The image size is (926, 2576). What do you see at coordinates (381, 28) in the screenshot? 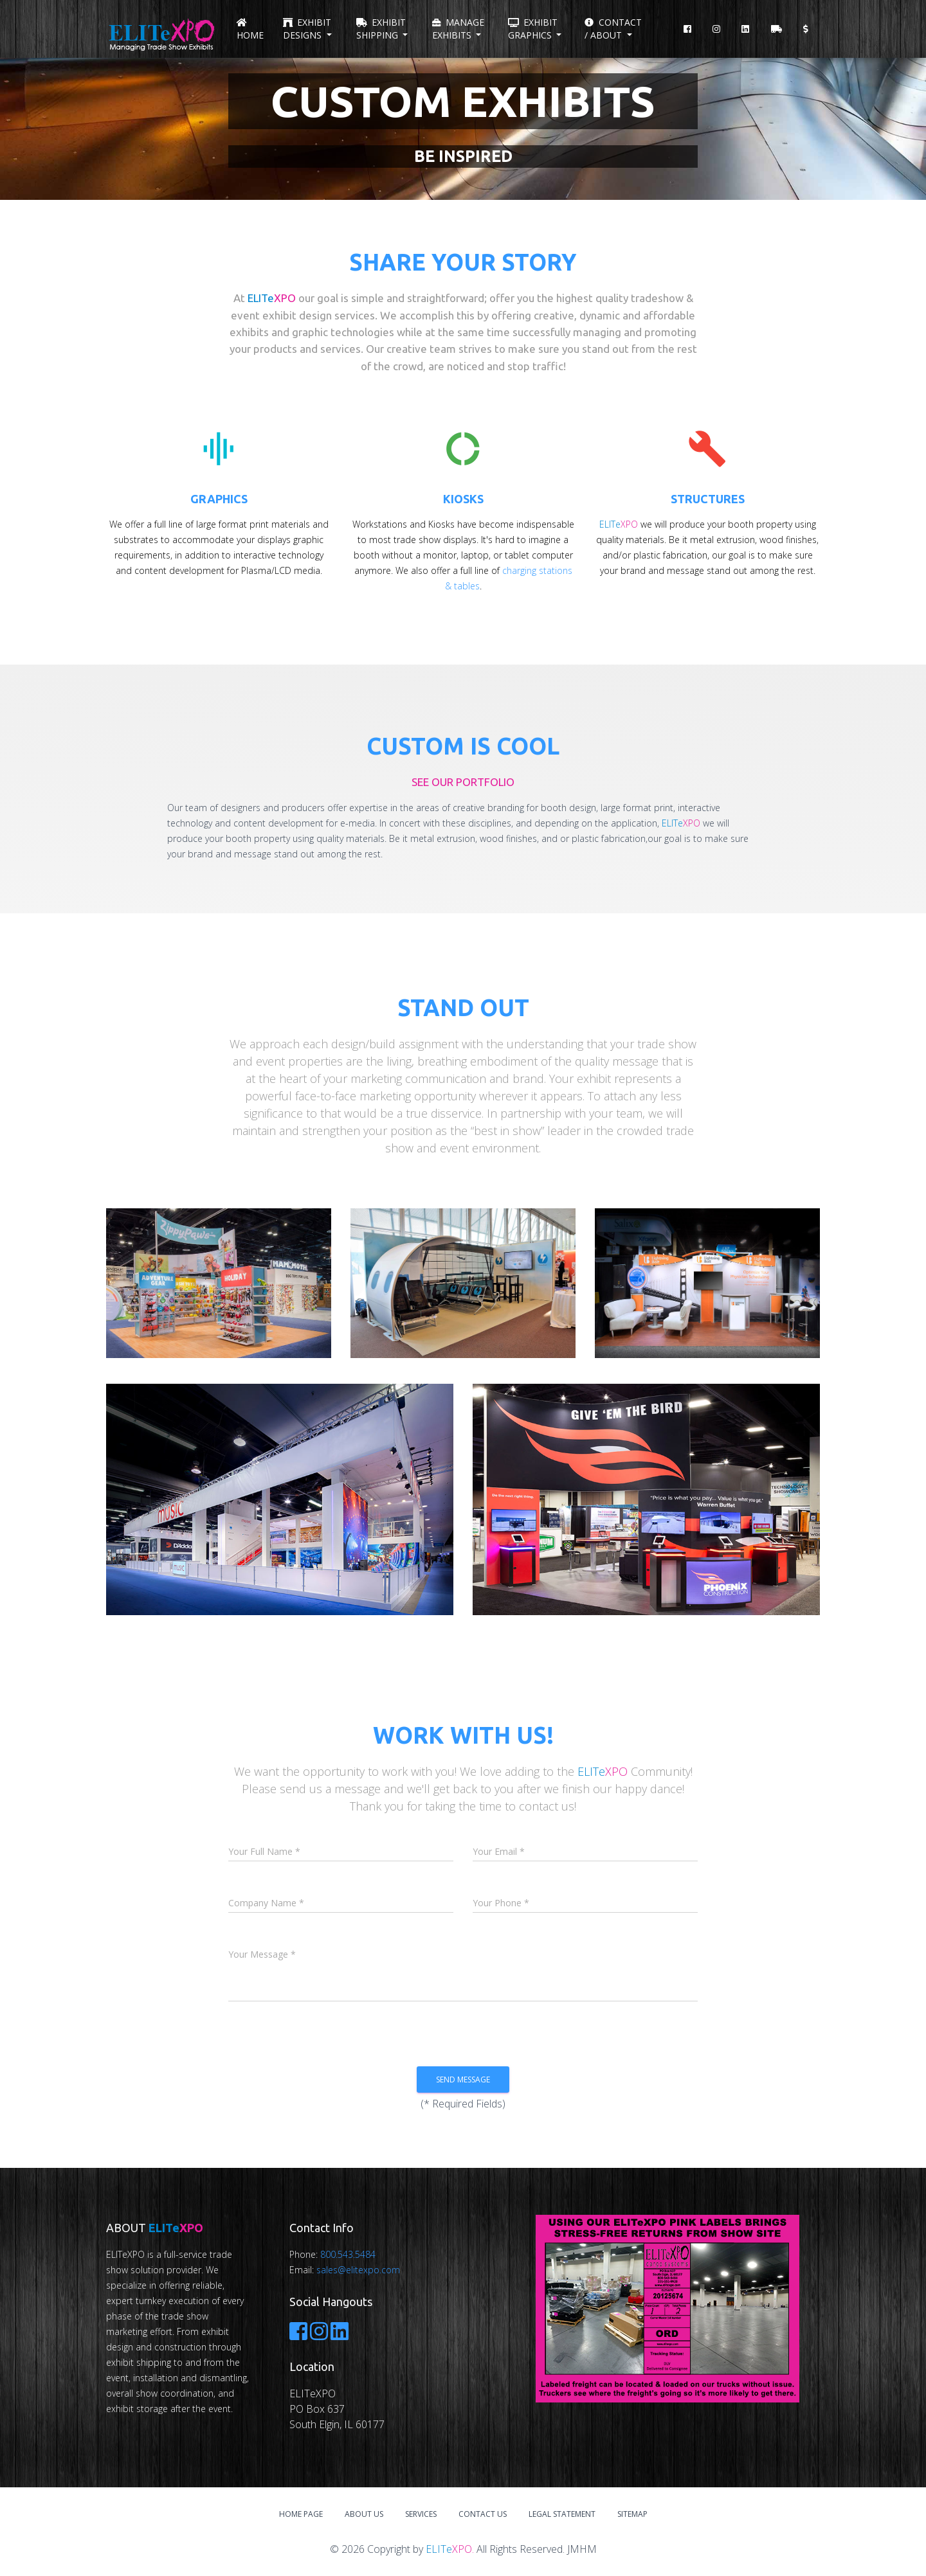
I see `Exhibit Shipping` at bounding box center [381, 28].